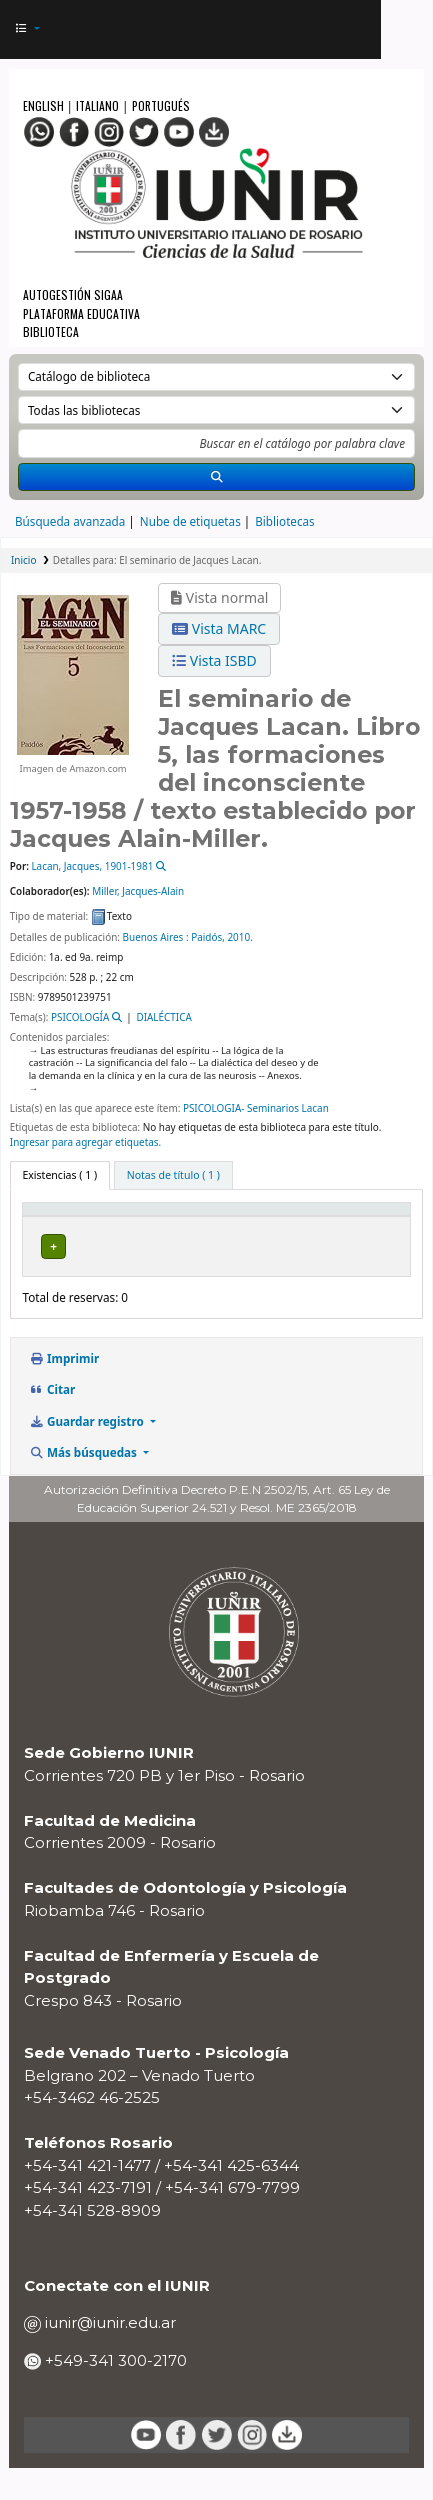  Describe the element at coordinates (45, 105) in the screenshot. I see `English` at that location.